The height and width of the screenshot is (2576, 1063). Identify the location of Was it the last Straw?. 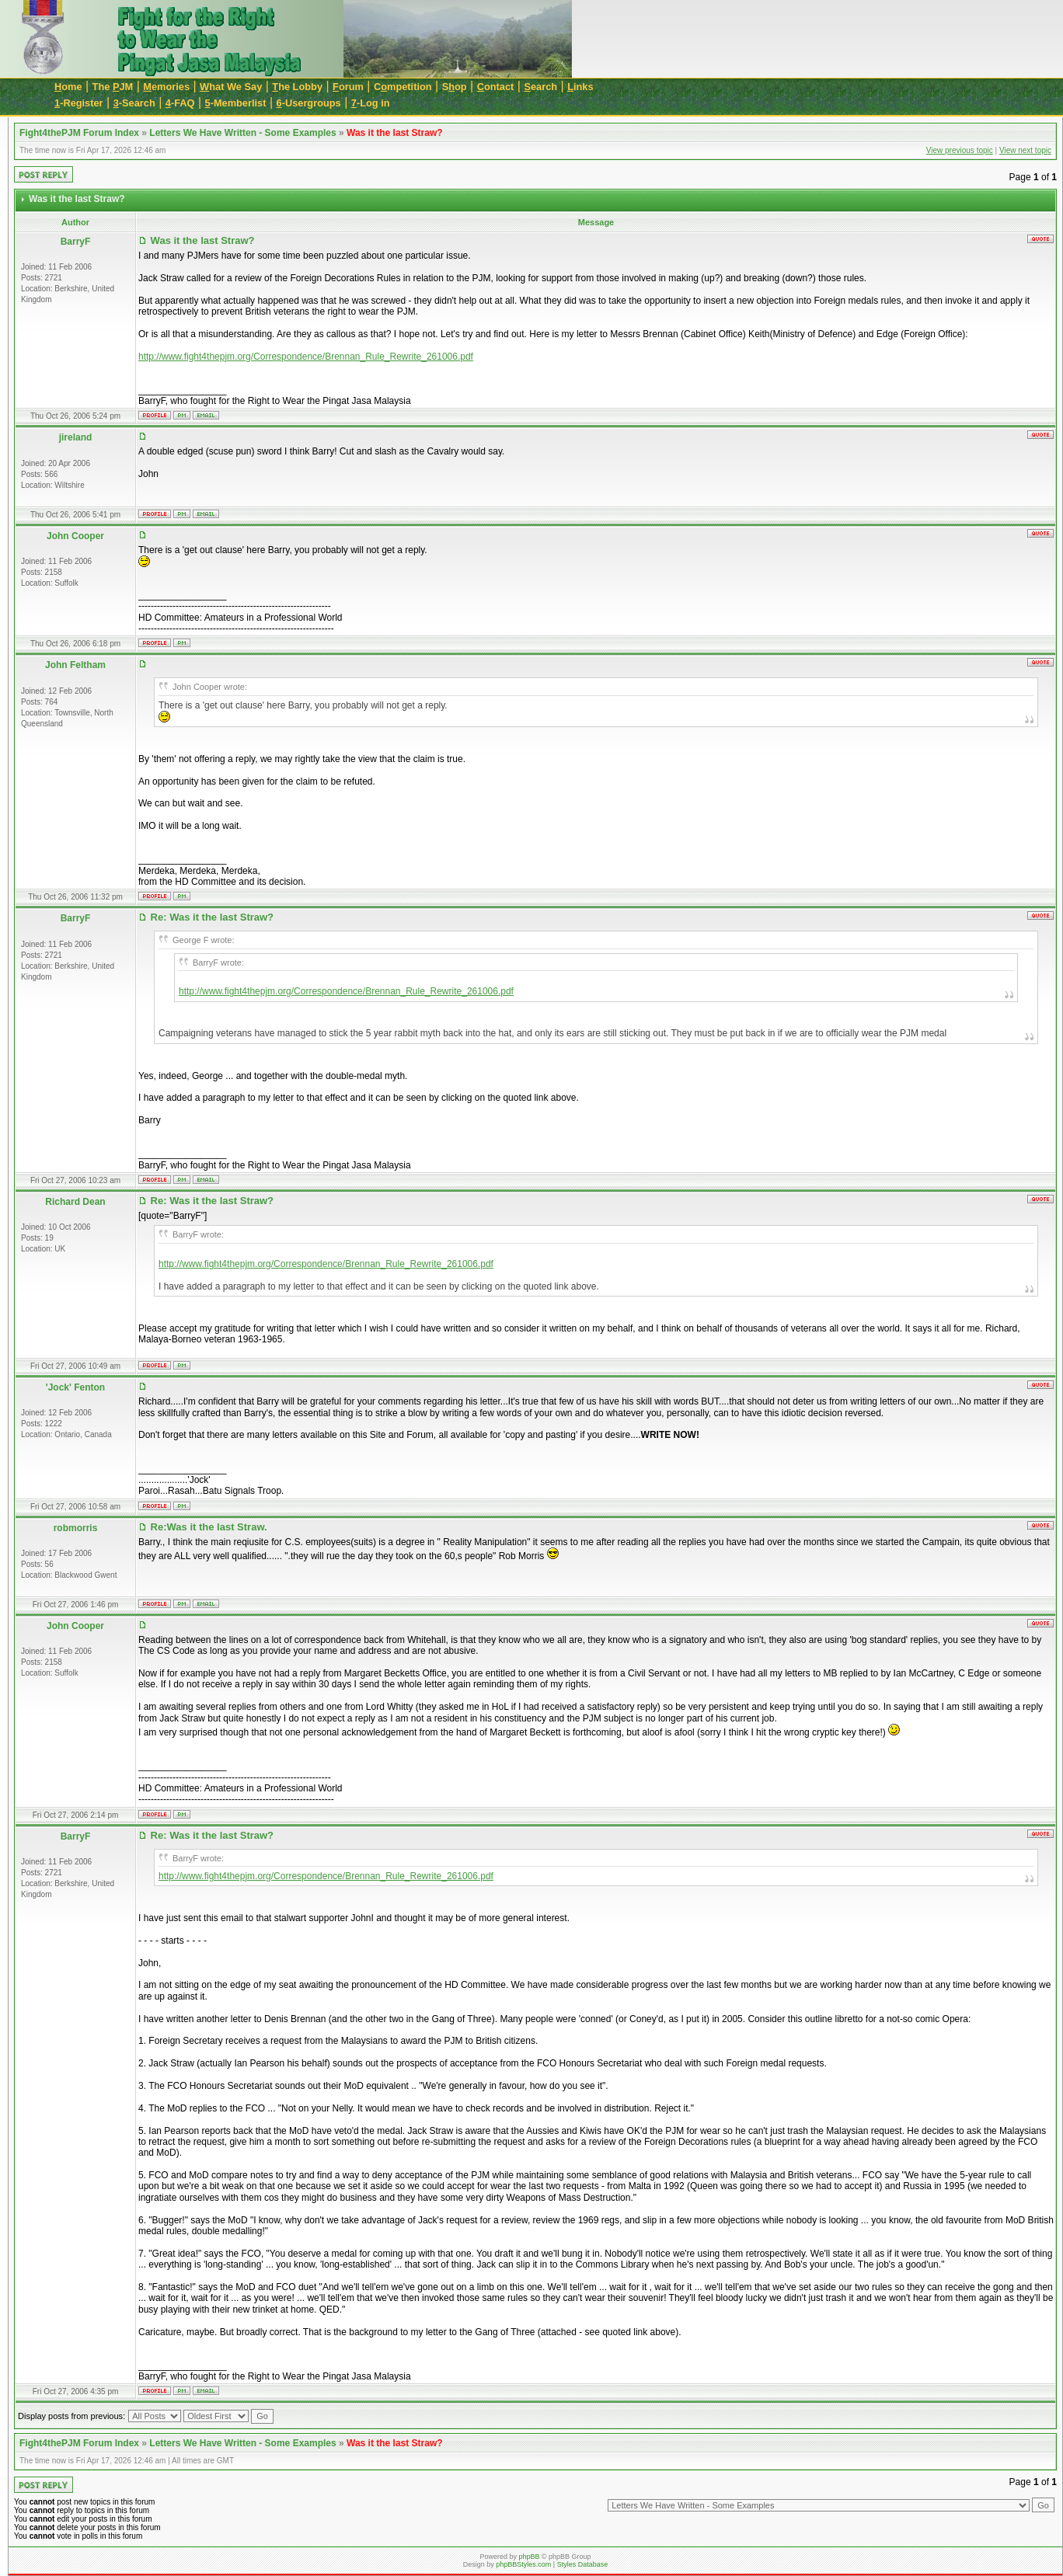
(395, 132).